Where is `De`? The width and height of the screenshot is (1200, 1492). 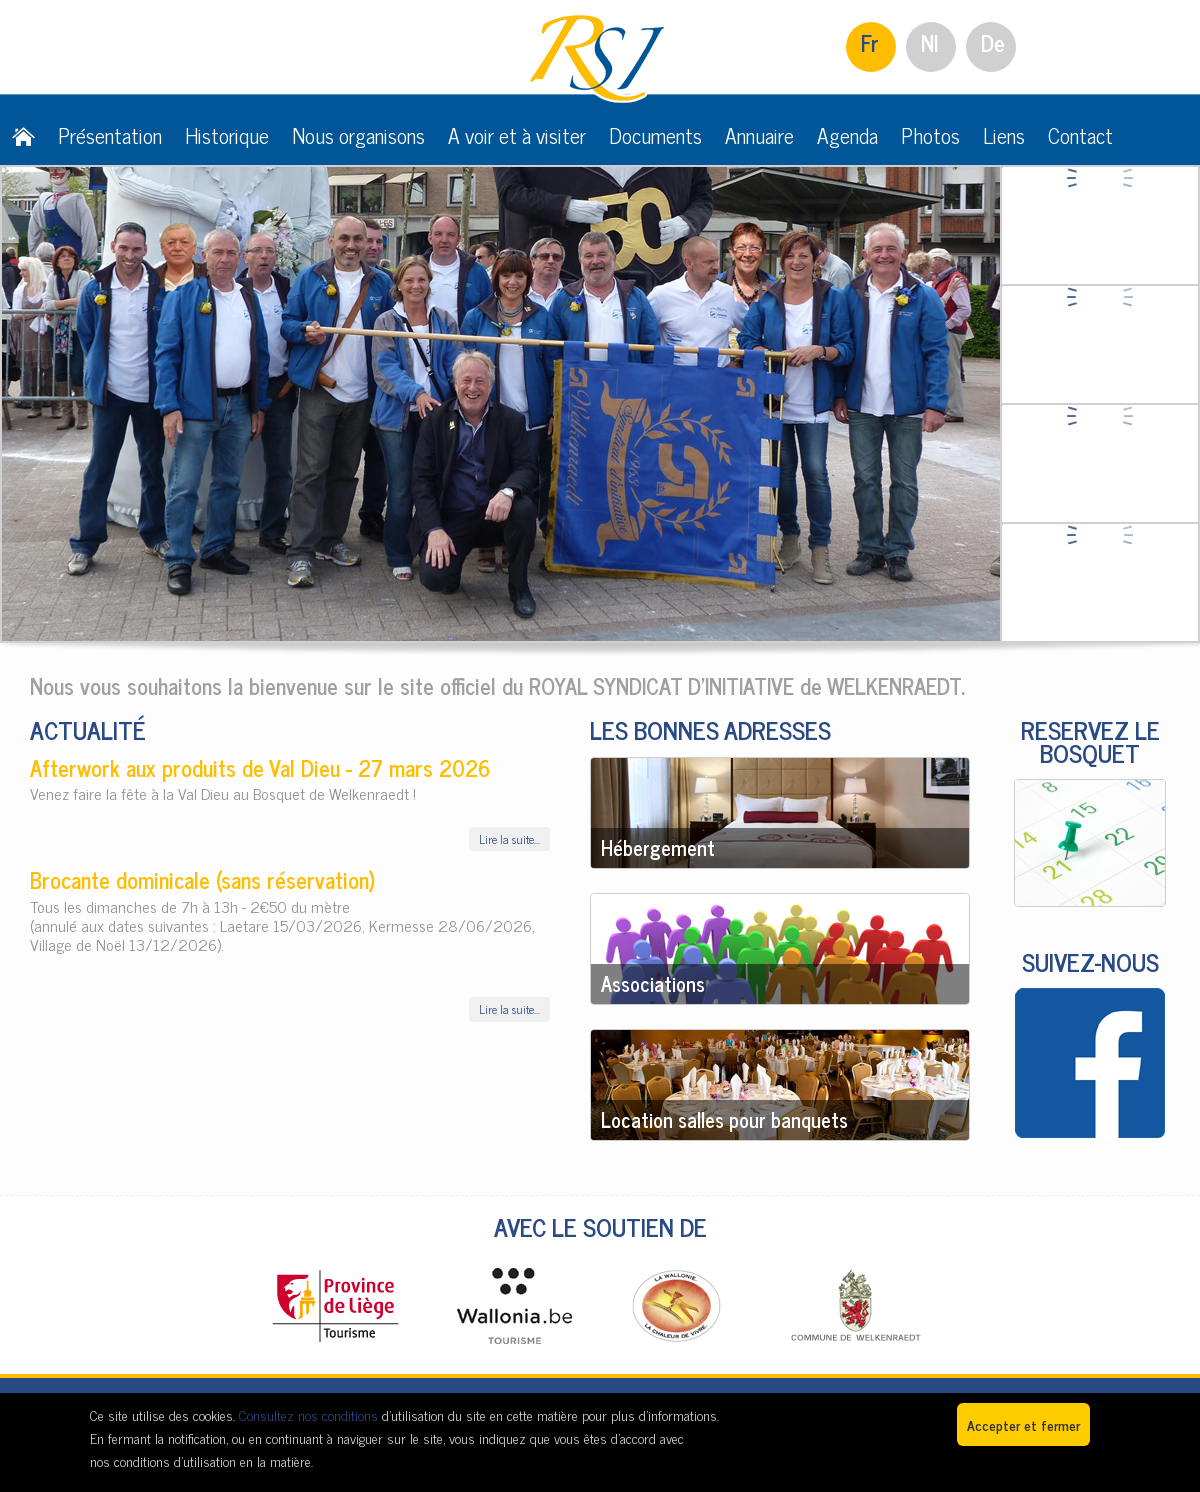 De is located at coordinates (993, 42).